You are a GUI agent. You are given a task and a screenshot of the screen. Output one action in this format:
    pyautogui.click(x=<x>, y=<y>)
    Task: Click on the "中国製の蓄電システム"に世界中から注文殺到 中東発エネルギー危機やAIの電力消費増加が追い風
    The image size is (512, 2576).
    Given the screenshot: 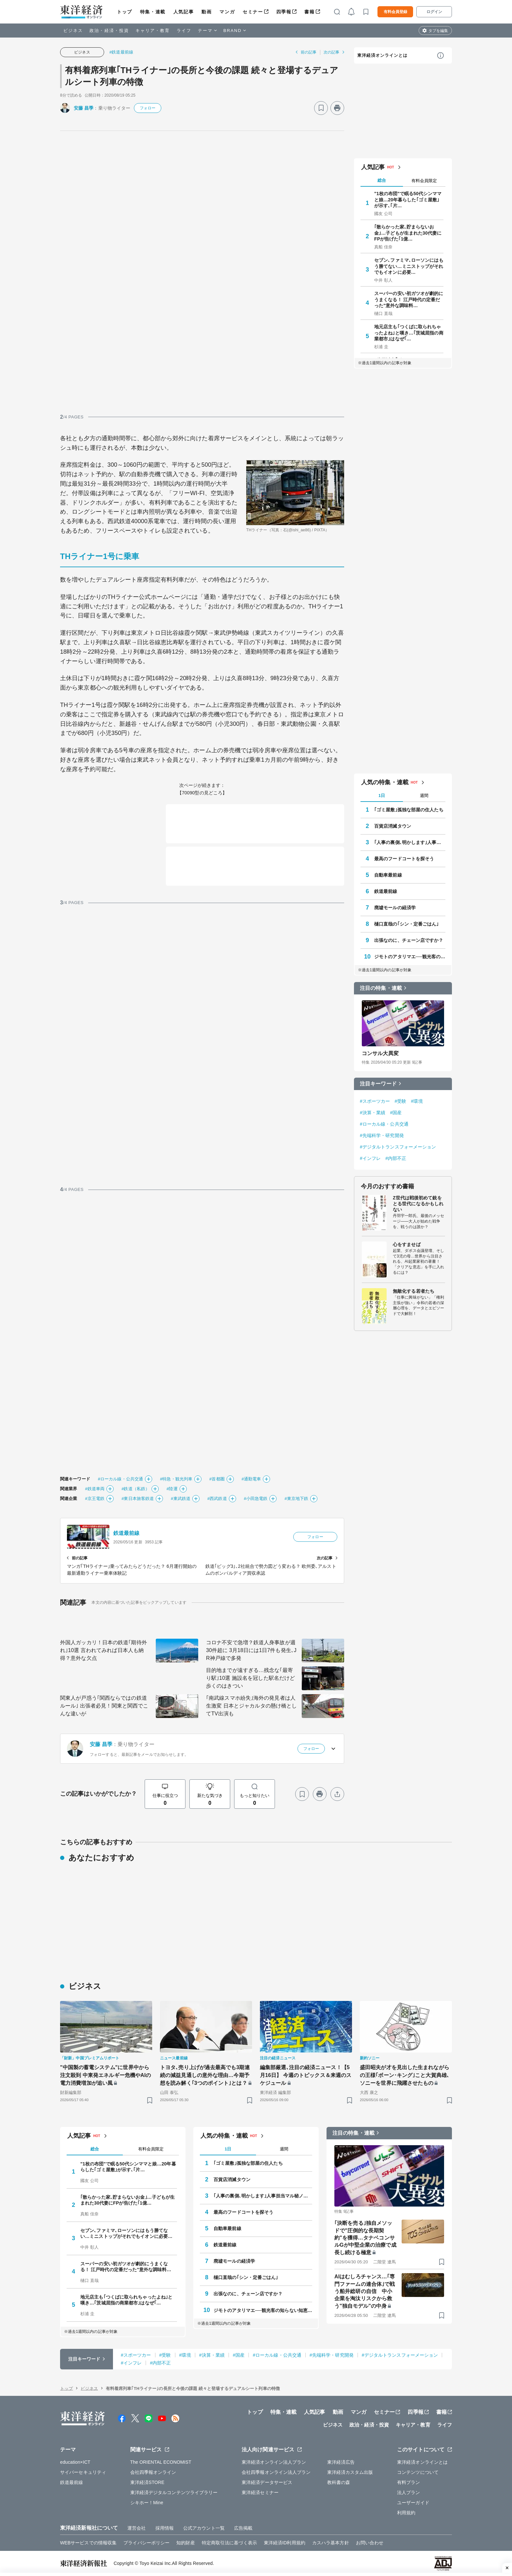 What is the action you would take?
    pyautogui.click(x=105, y=2075)
    